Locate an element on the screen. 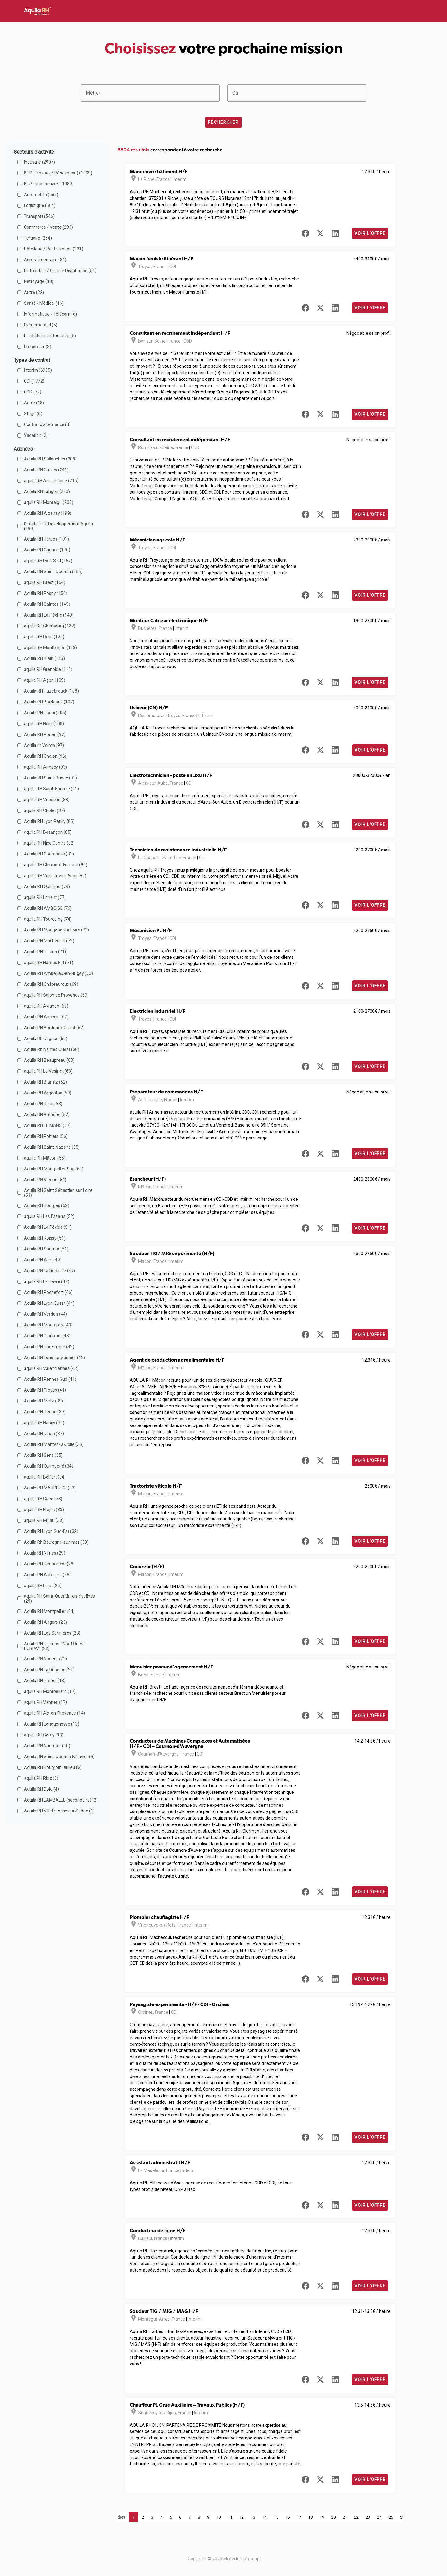 The height and width of the screenshot is (2576, 447). Agro-alimentaire (84) is located at coordinates (45, 259).